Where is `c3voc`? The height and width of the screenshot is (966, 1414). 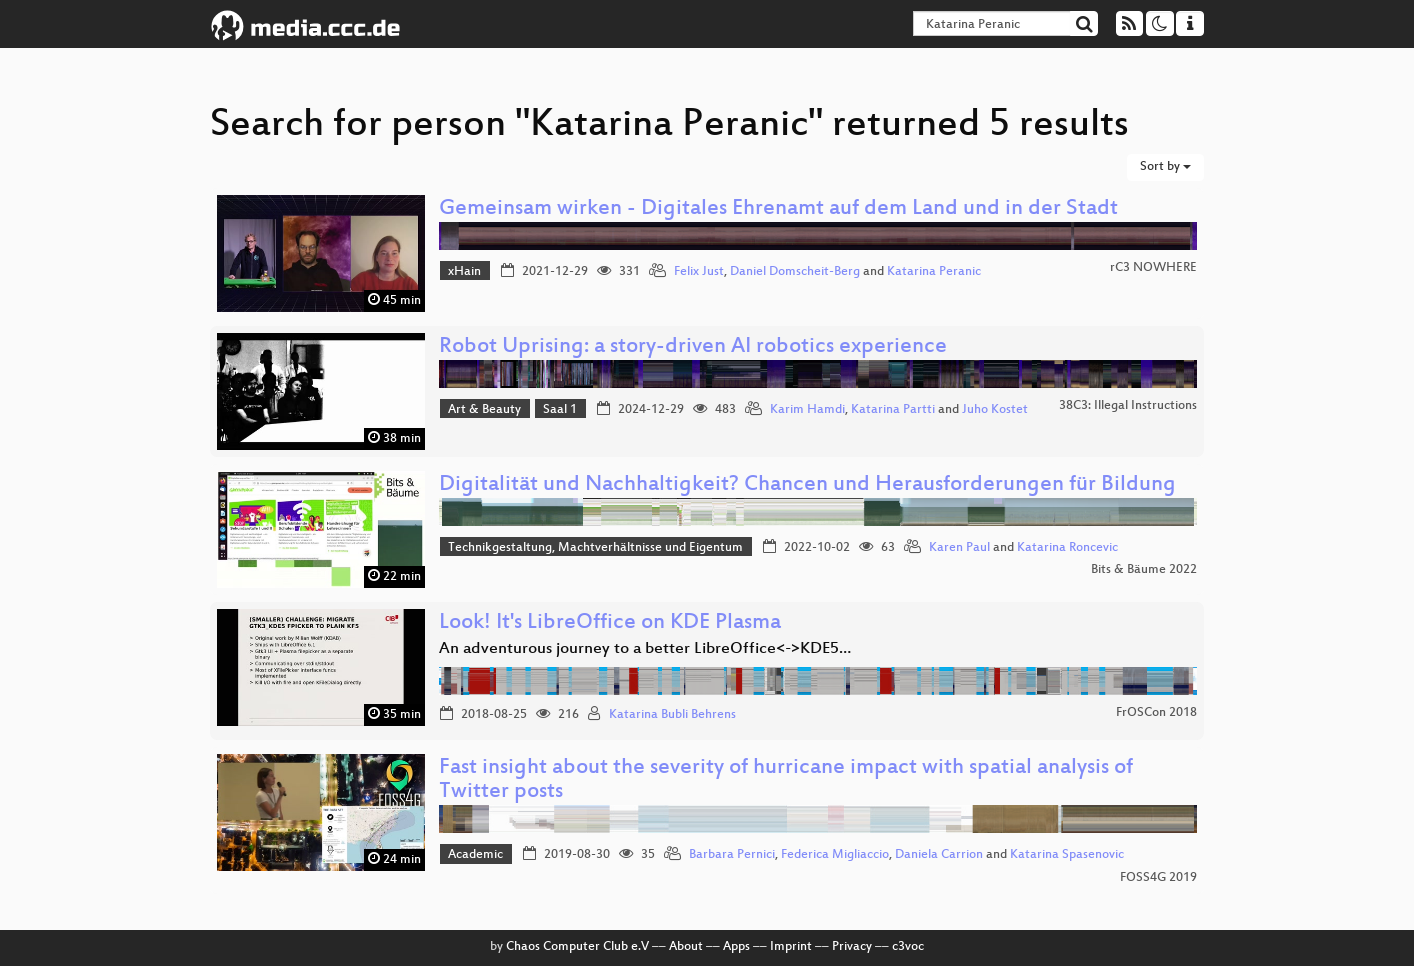
c3voc is located at coordinates (908, 947).